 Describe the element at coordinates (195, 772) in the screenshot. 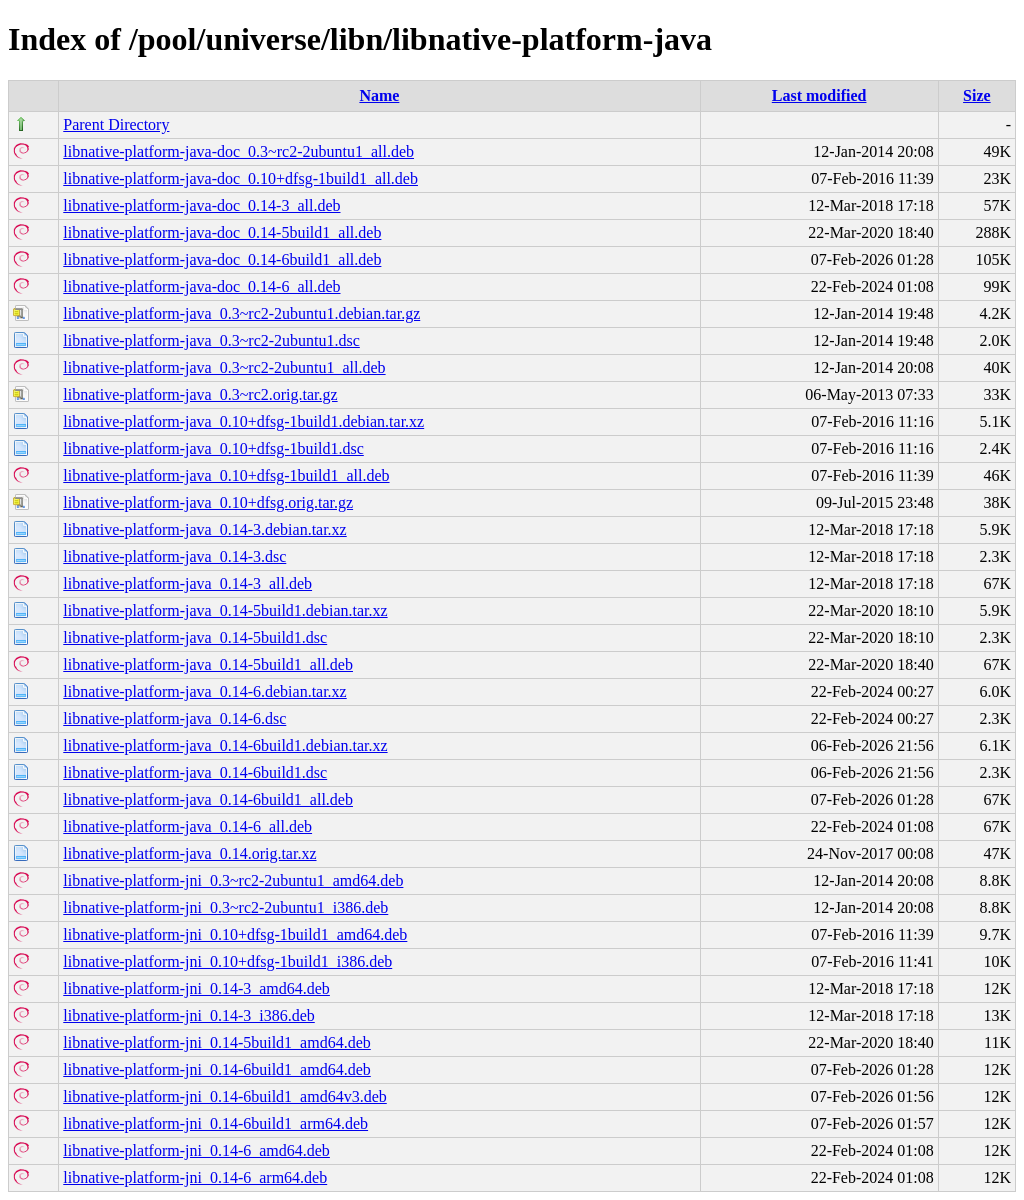

I see `libnative-platform-java_0.14-6build1.dsc` at that location.